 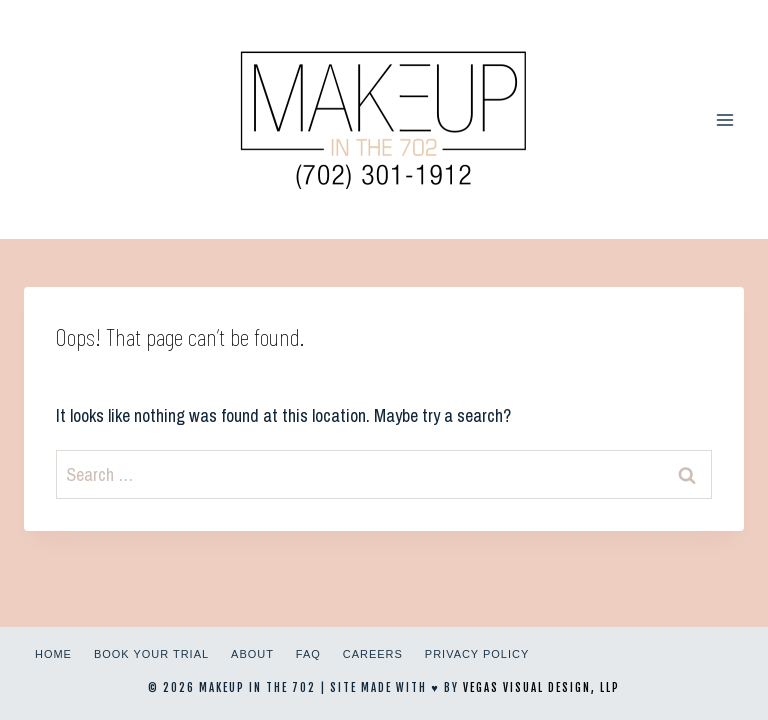 What do you see at coordinates (724, 119) in the screenshot?
I see `[Open menu]` at bounding box center [724, 119].